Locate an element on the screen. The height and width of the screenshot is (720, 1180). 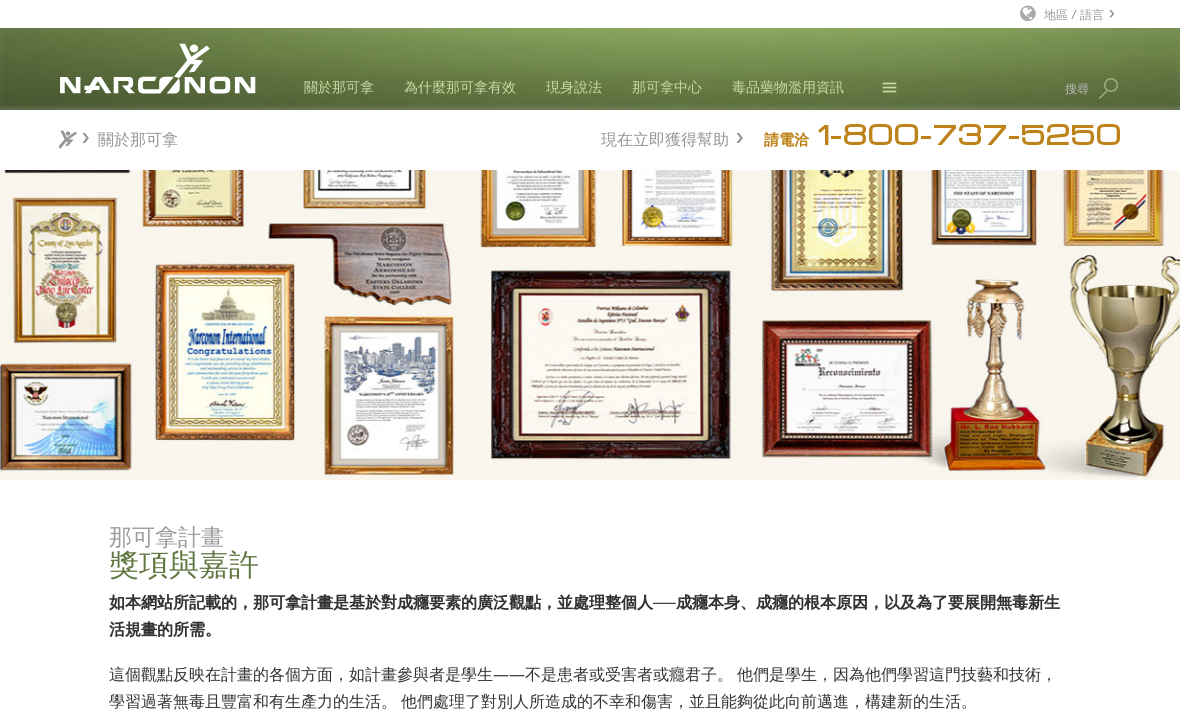
現在立即獲得幫助 is located at coordinates (665, 136).